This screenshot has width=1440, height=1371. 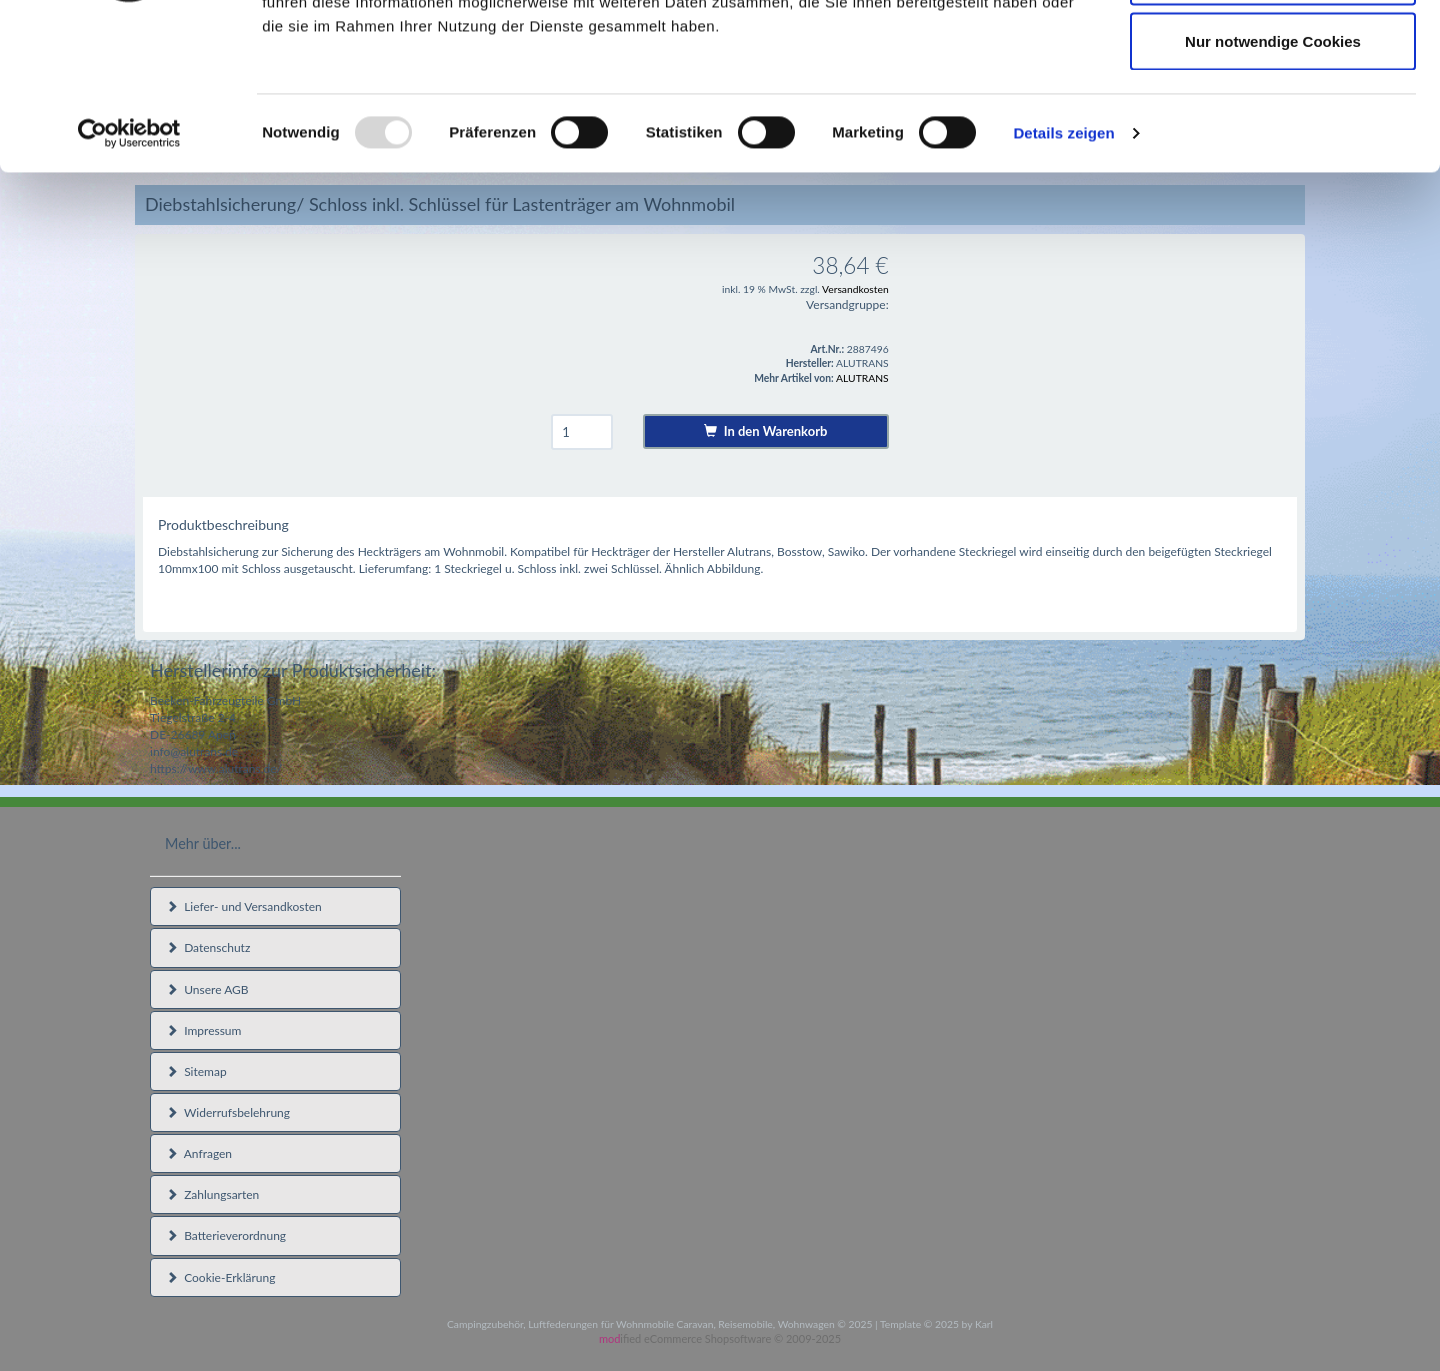 What do you see at coordinates (1273, 183) in the screenshot?
I see `Nur notwendige Cookies` at bounding box center [1273, 183].